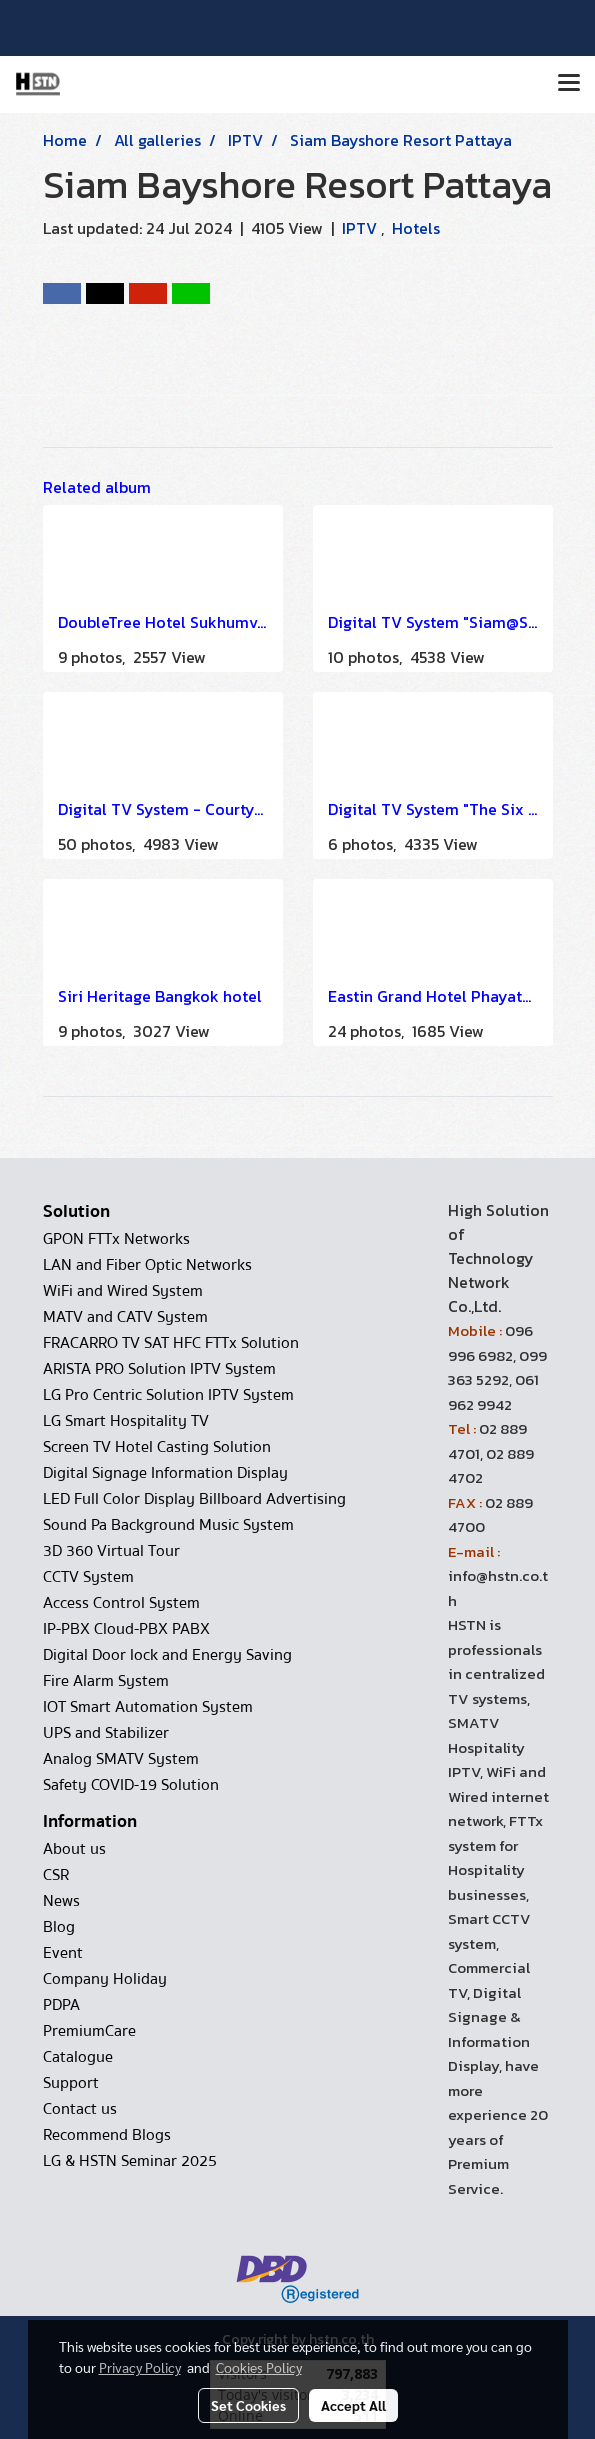 Image resolution: width=595 pixels, height=2439 pixels. I want to click on Cookies Policy, so click(259, 2367).